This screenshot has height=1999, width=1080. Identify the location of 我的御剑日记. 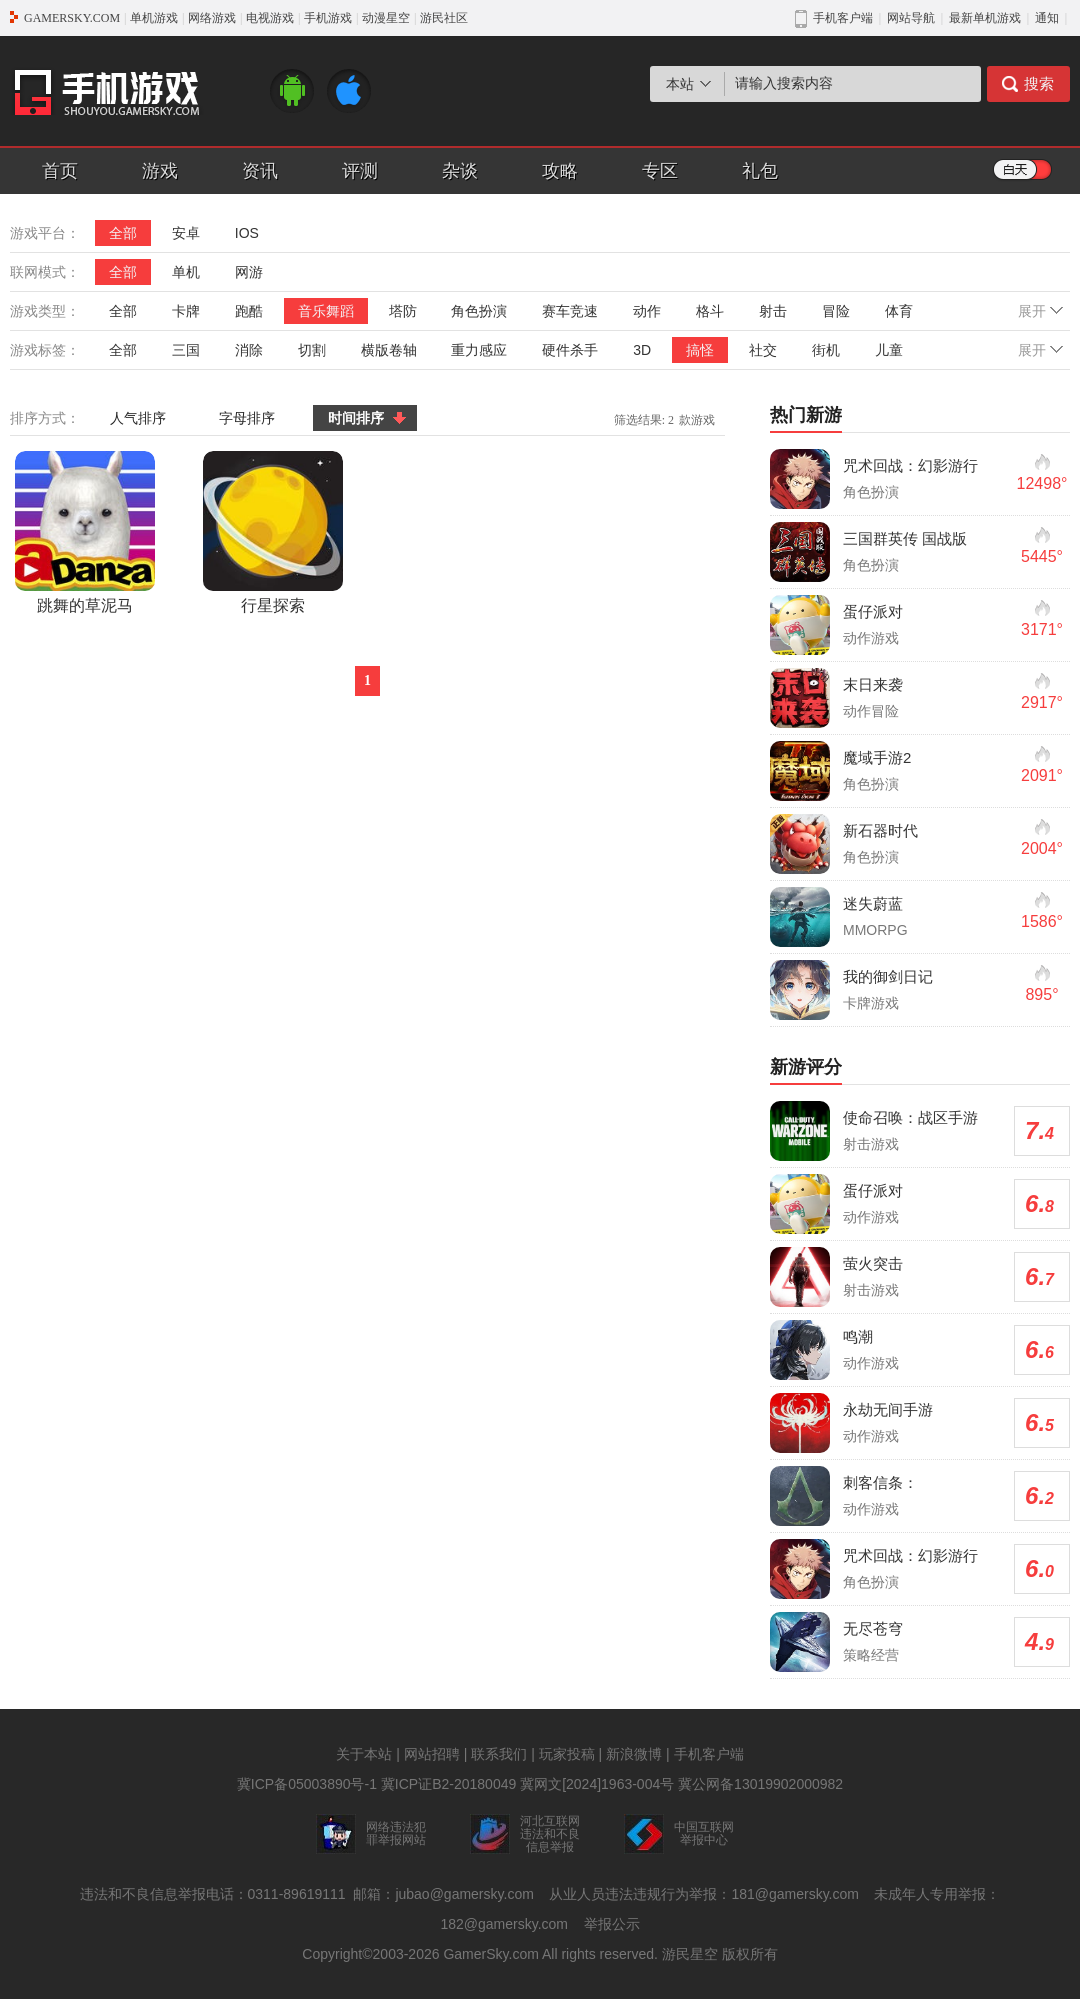
(888, 976).